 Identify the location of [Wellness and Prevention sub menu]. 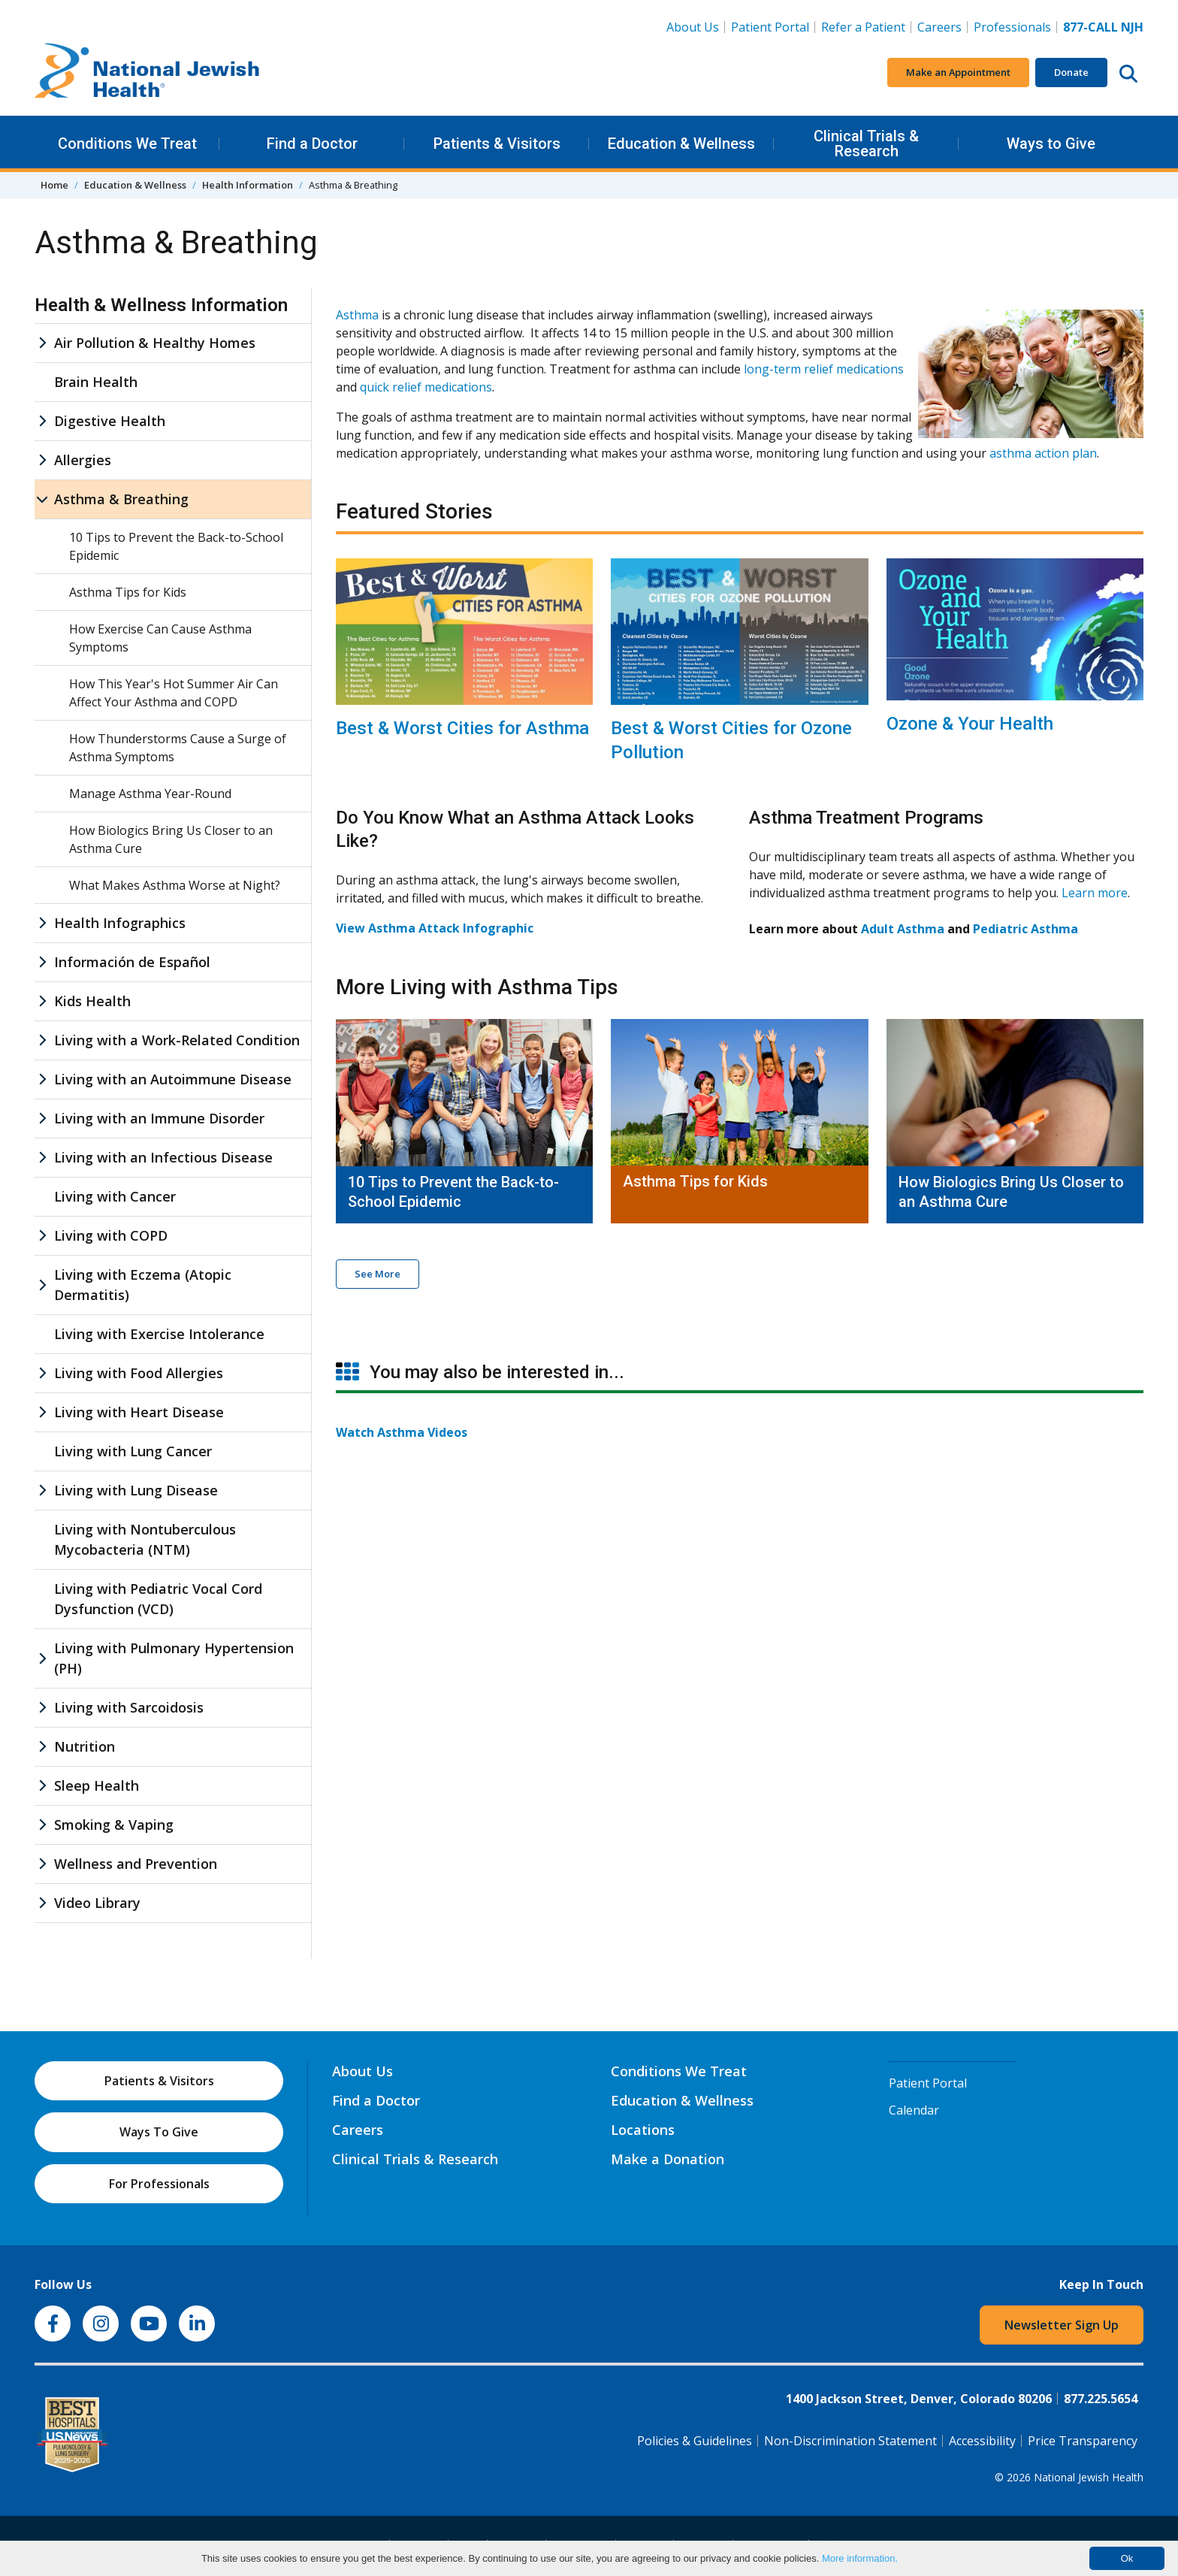
(42, 1864).